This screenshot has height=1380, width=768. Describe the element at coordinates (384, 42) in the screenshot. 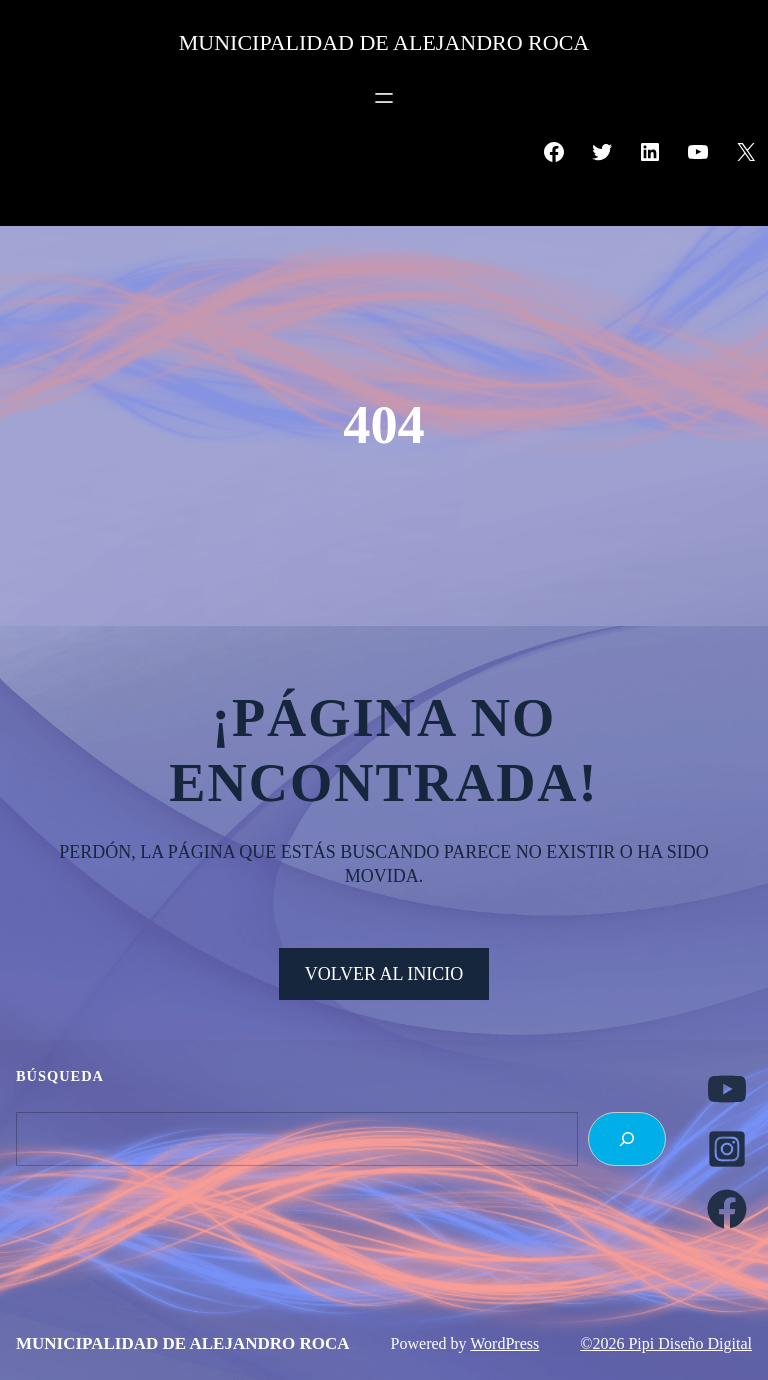

I see `MUNICIPALIDAD DE ALEJANDRO ROCA` at that location.